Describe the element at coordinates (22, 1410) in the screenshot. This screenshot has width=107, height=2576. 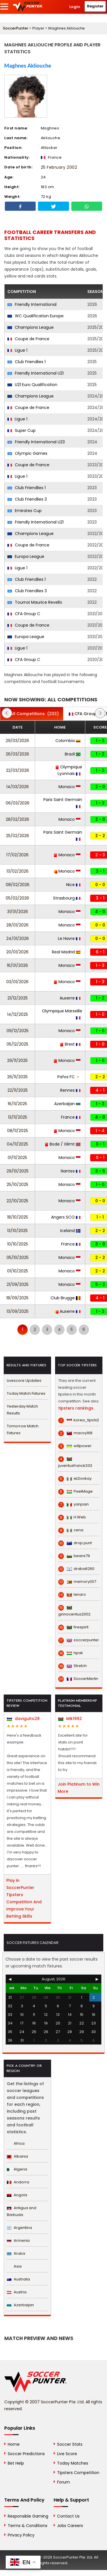
I see `Yesterday Match Results` at that location.